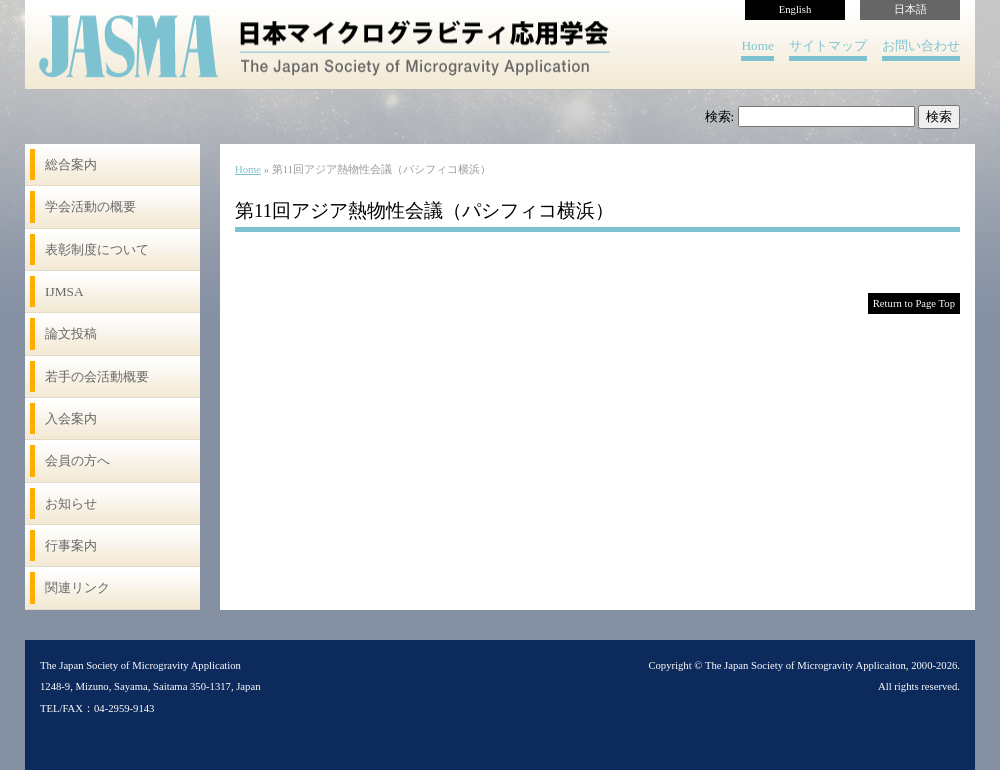 This screenshot has height=770, width=1000. Describe the element at coordinates (795, 9) in the screenshot. I see `English` at that location.